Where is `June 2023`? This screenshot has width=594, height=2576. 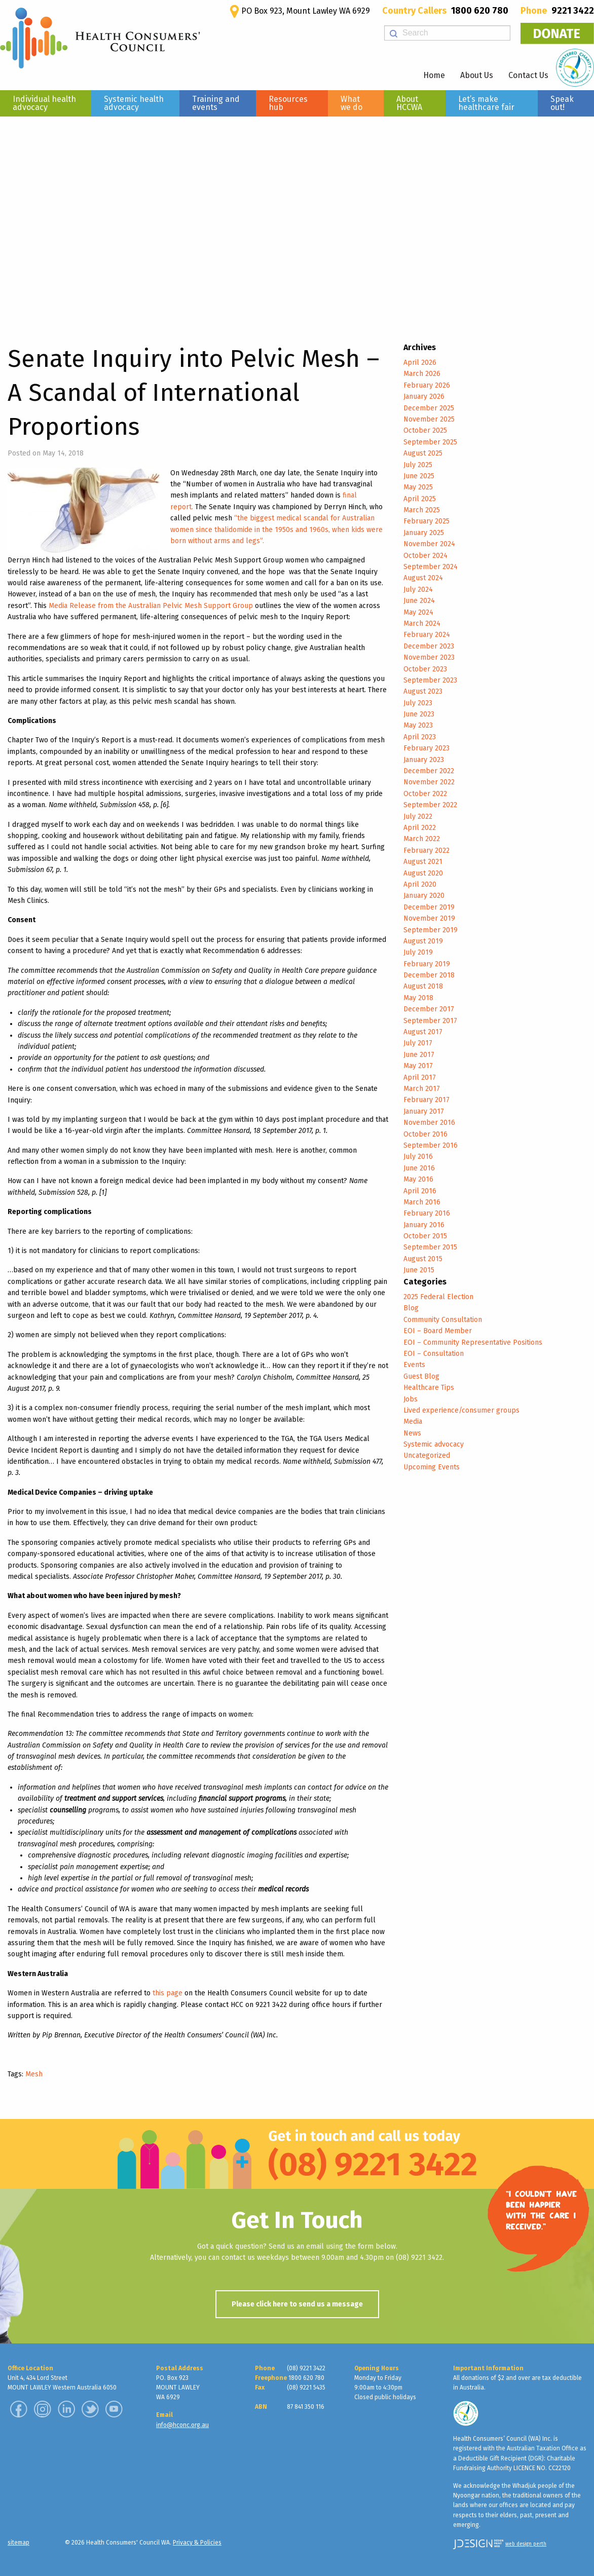 June 2023 is located at coordinates (418, 714).